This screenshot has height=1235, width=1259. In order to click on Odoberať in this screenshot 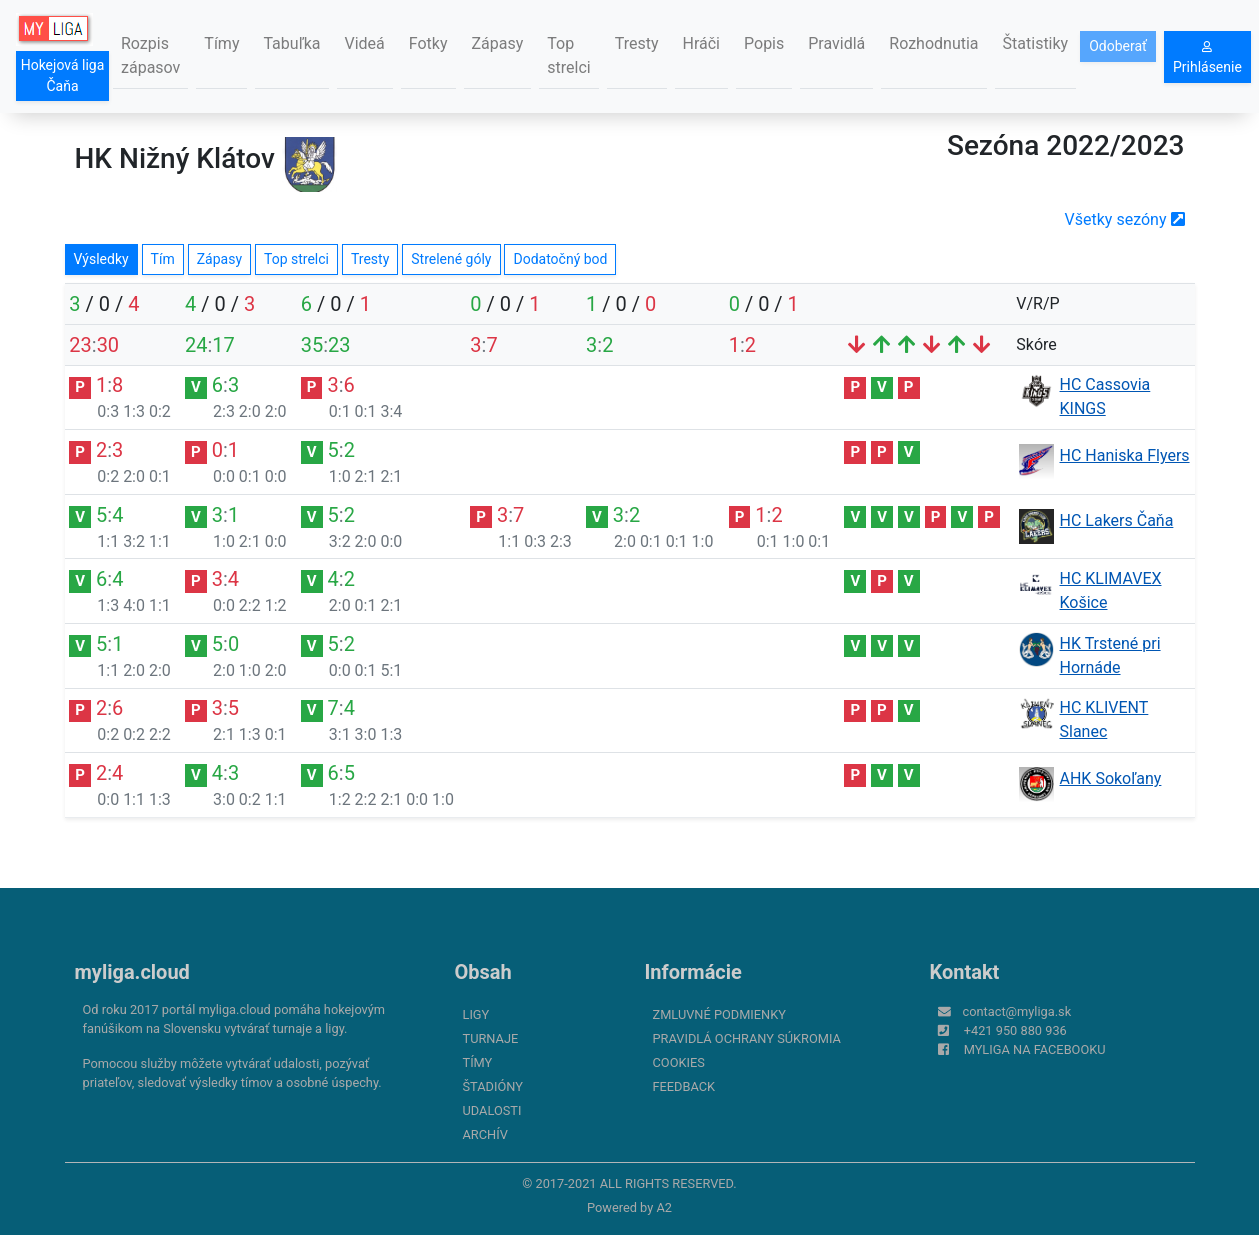, I will do `click(1118, 46)`.